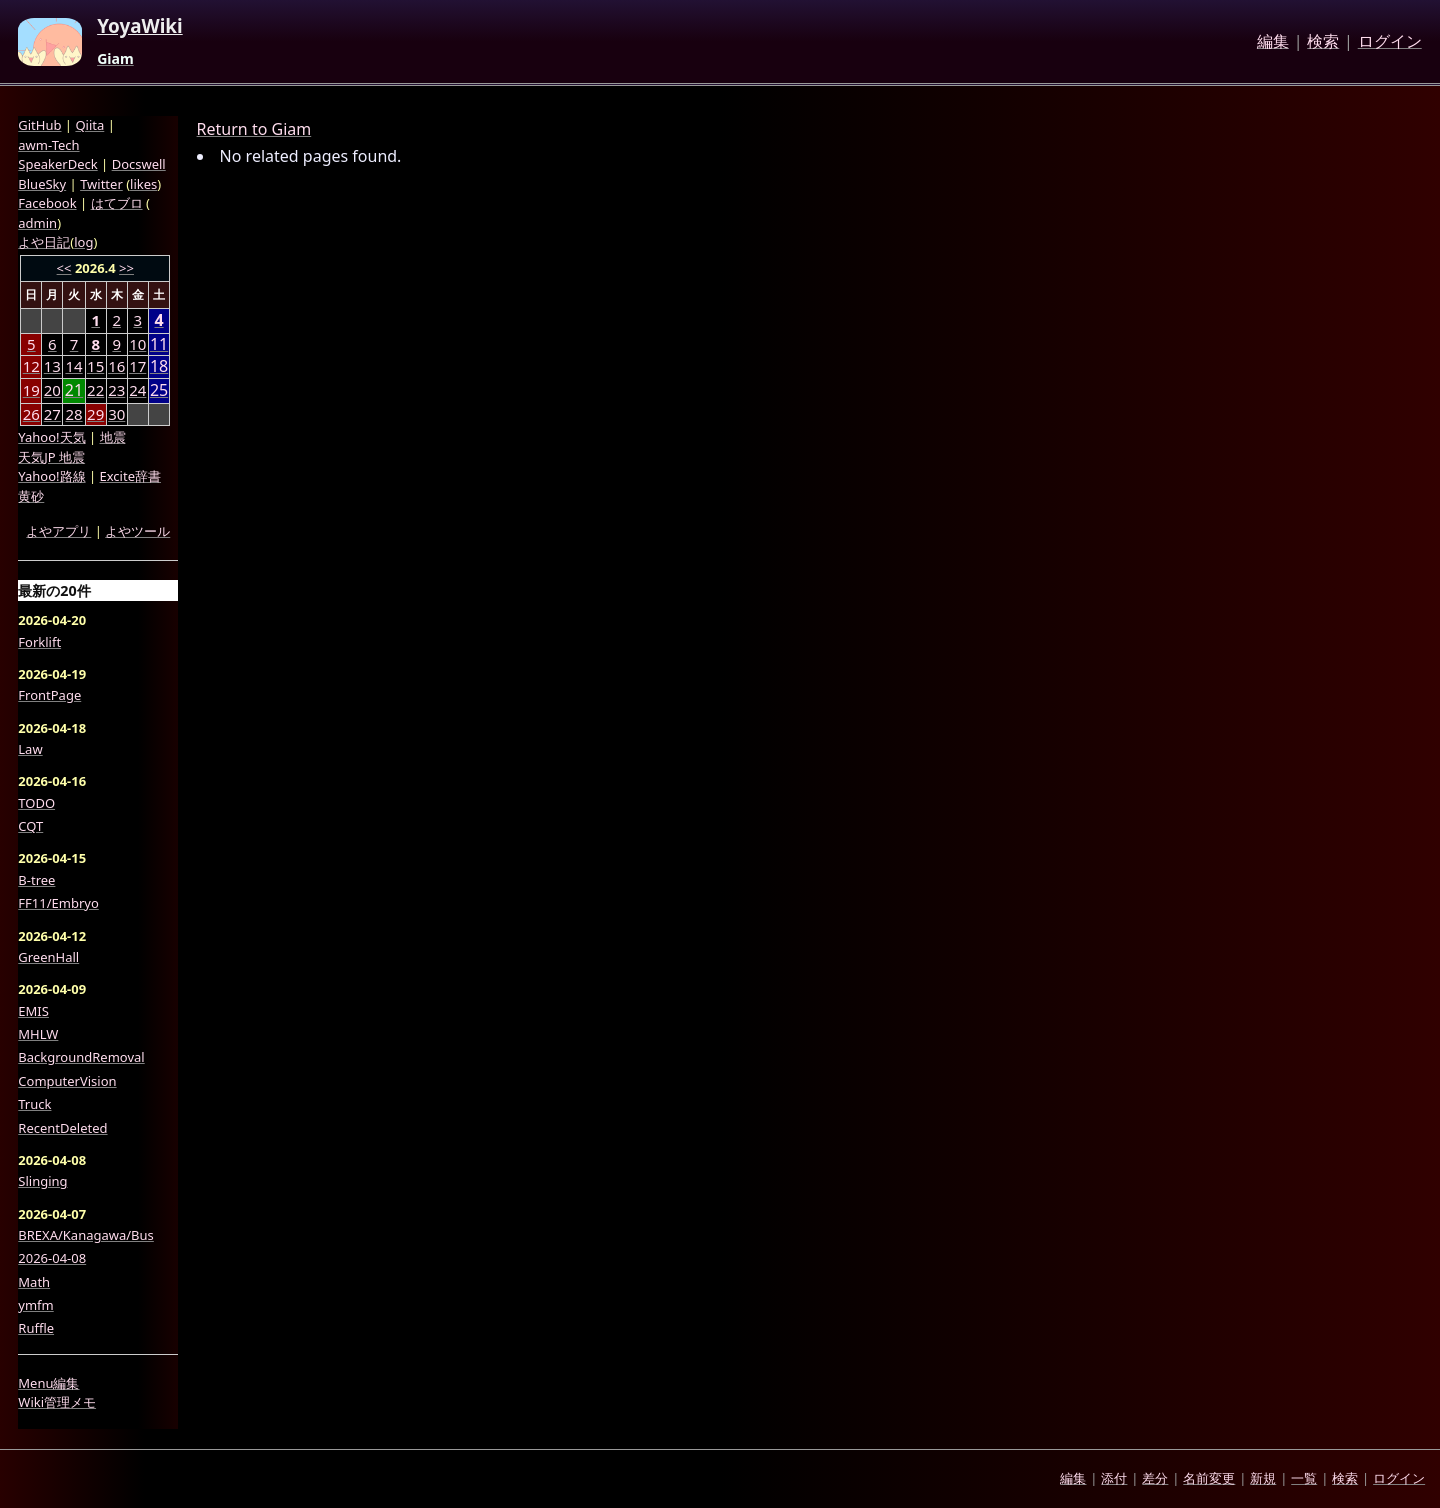 The height and width of the screenshot is (1508, 1440). I want to click on 15, so click(95, 366).